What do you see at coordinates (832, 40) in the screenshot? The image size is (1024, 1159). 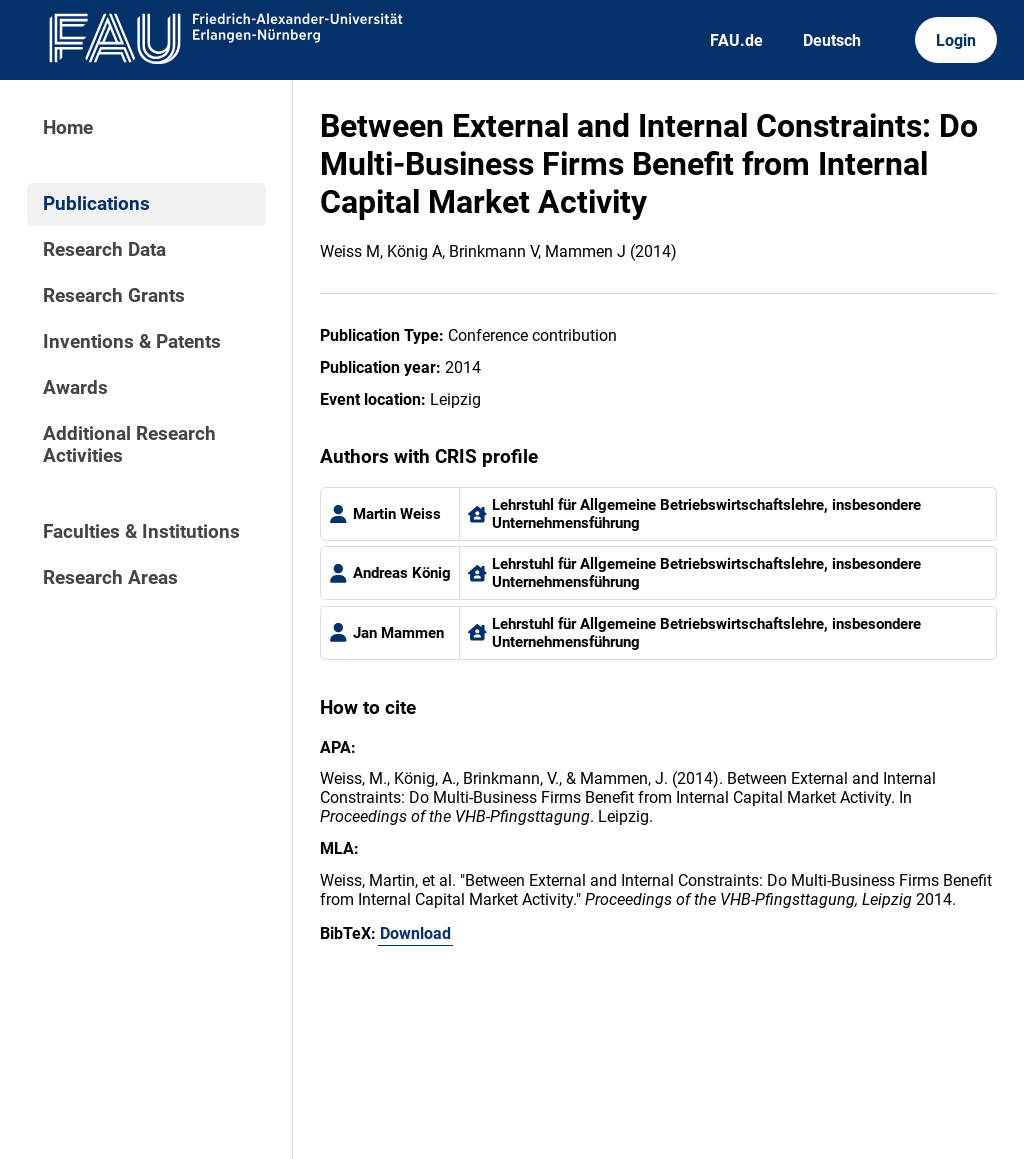 I see `Deutsch` at bounding box center [832, 40].